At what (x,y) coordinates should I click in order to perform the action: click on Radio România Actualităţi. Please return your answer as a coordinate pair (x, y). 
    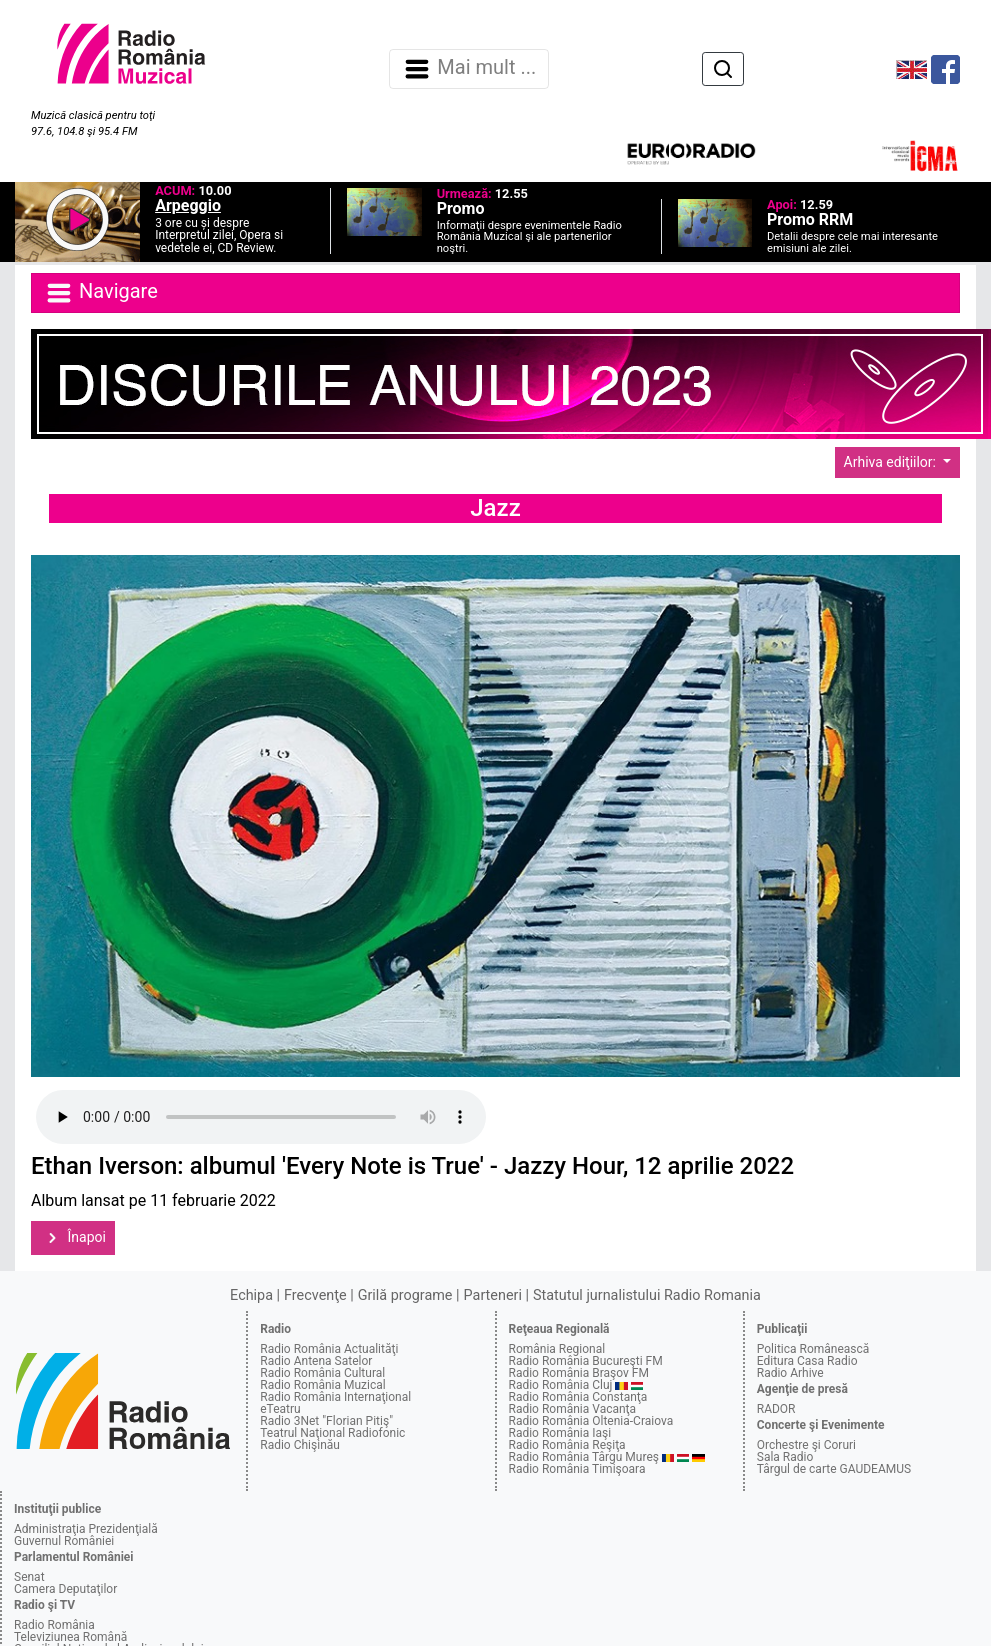
    Looking at the image, I should click on (329, 1349).